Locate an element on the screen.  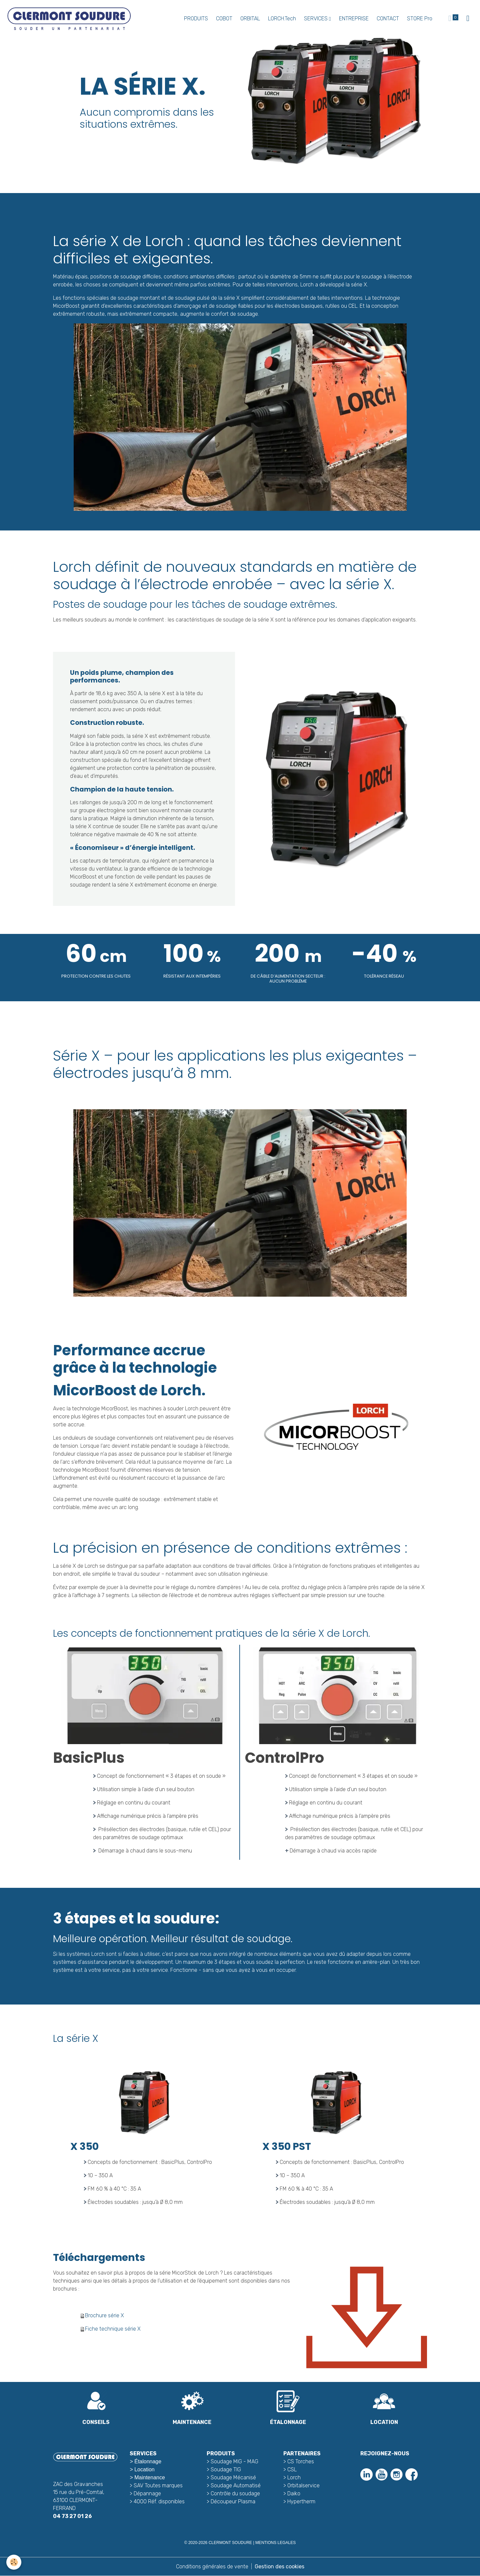
Découpeur Plasma is located at coordinates (233, 2501).